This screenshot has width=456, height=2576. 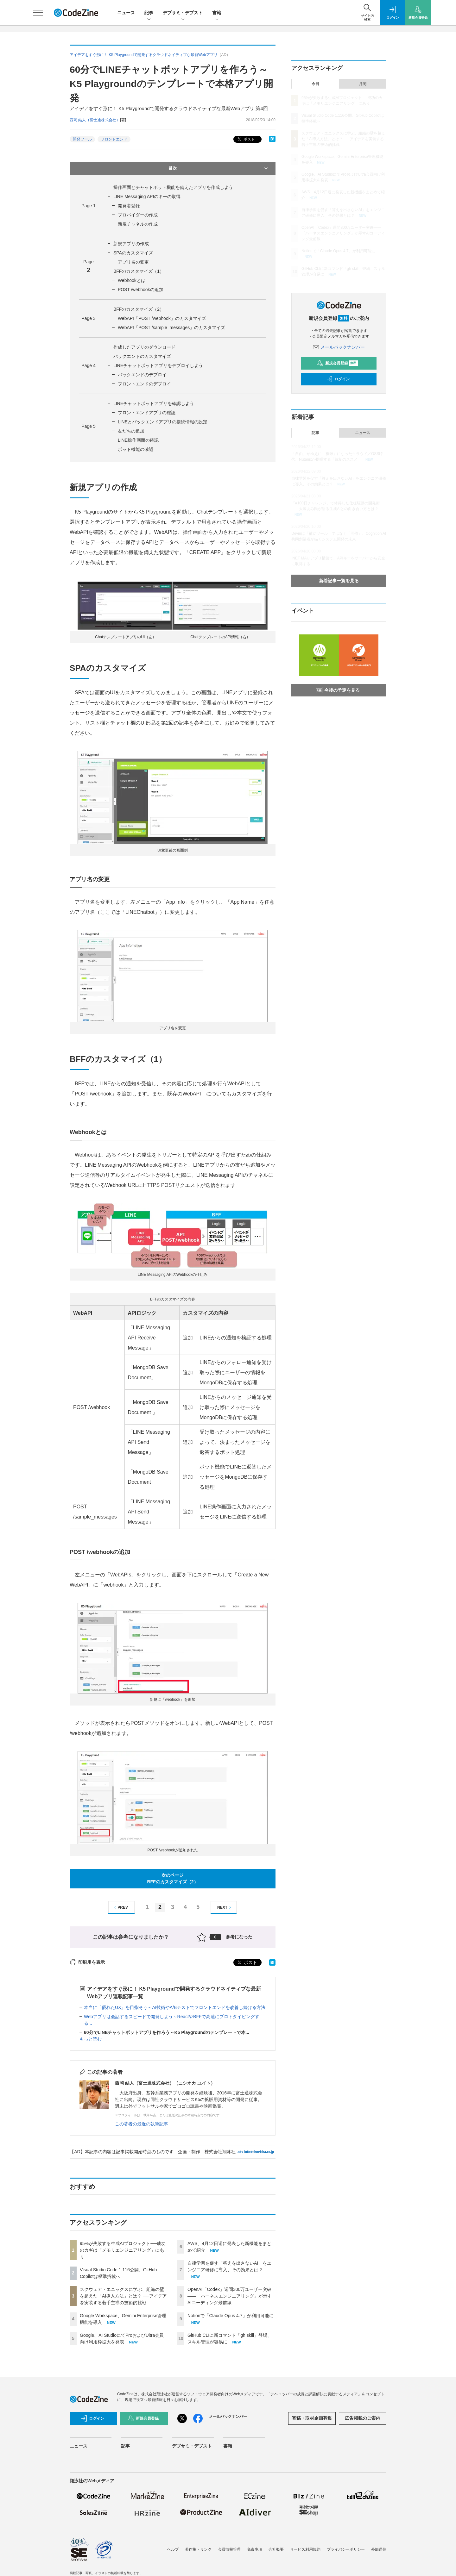 I want to click on ヘルプ, so click(x=173, y=2549).